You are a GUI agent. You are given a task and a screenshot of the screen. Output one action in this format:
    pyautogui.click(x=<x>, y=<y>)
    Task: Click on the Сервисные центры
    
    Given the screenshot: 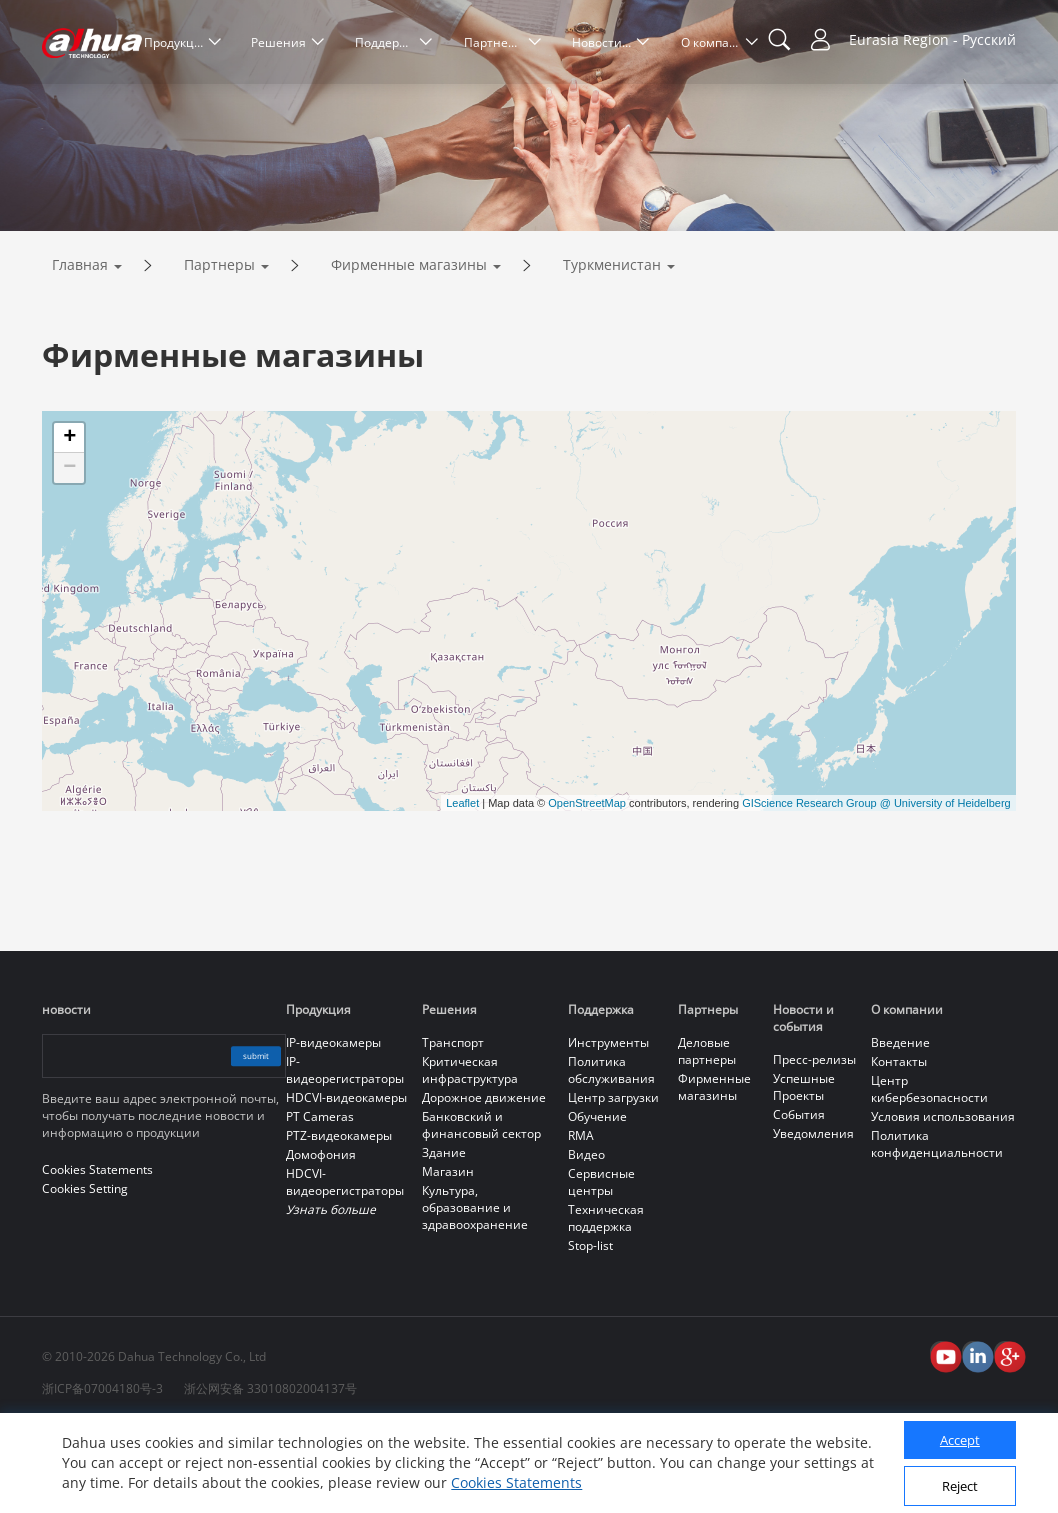 What is the action you would take?
    pyautogui.click(x=601, y=1266)
    